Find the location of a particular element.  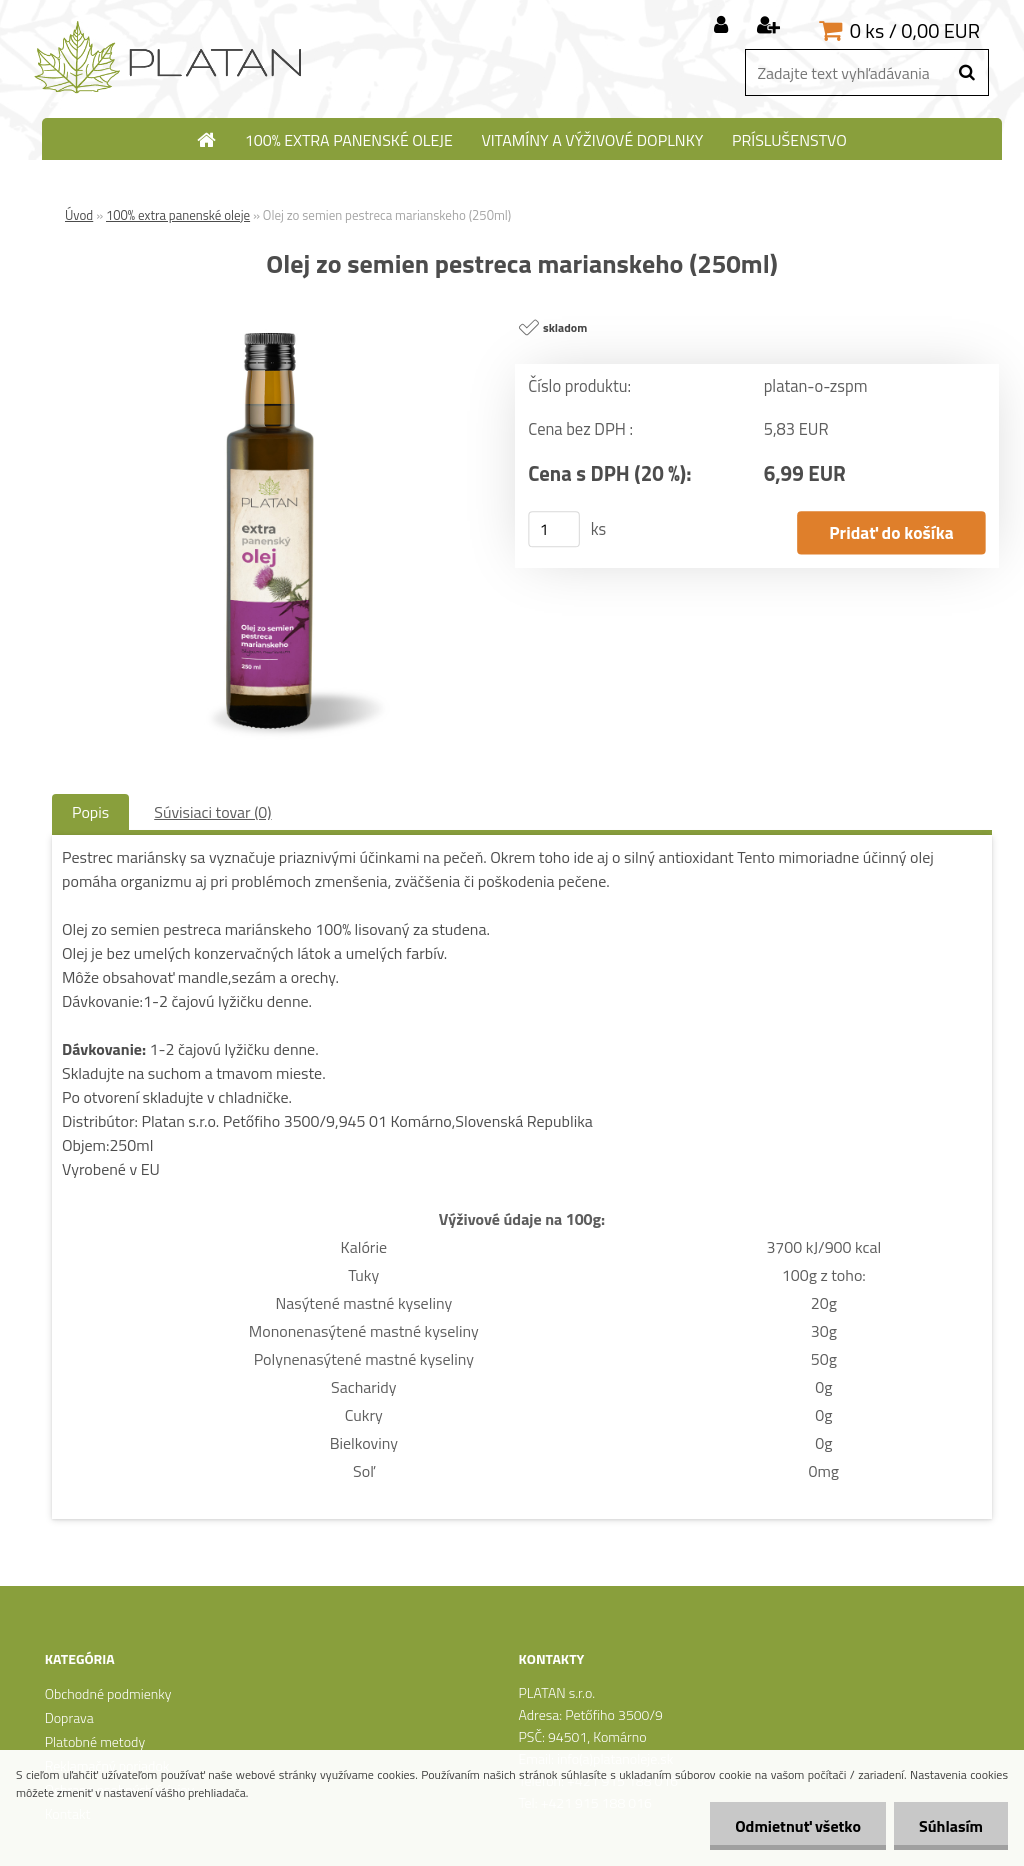

Popis is located at coordinates (90, 812).